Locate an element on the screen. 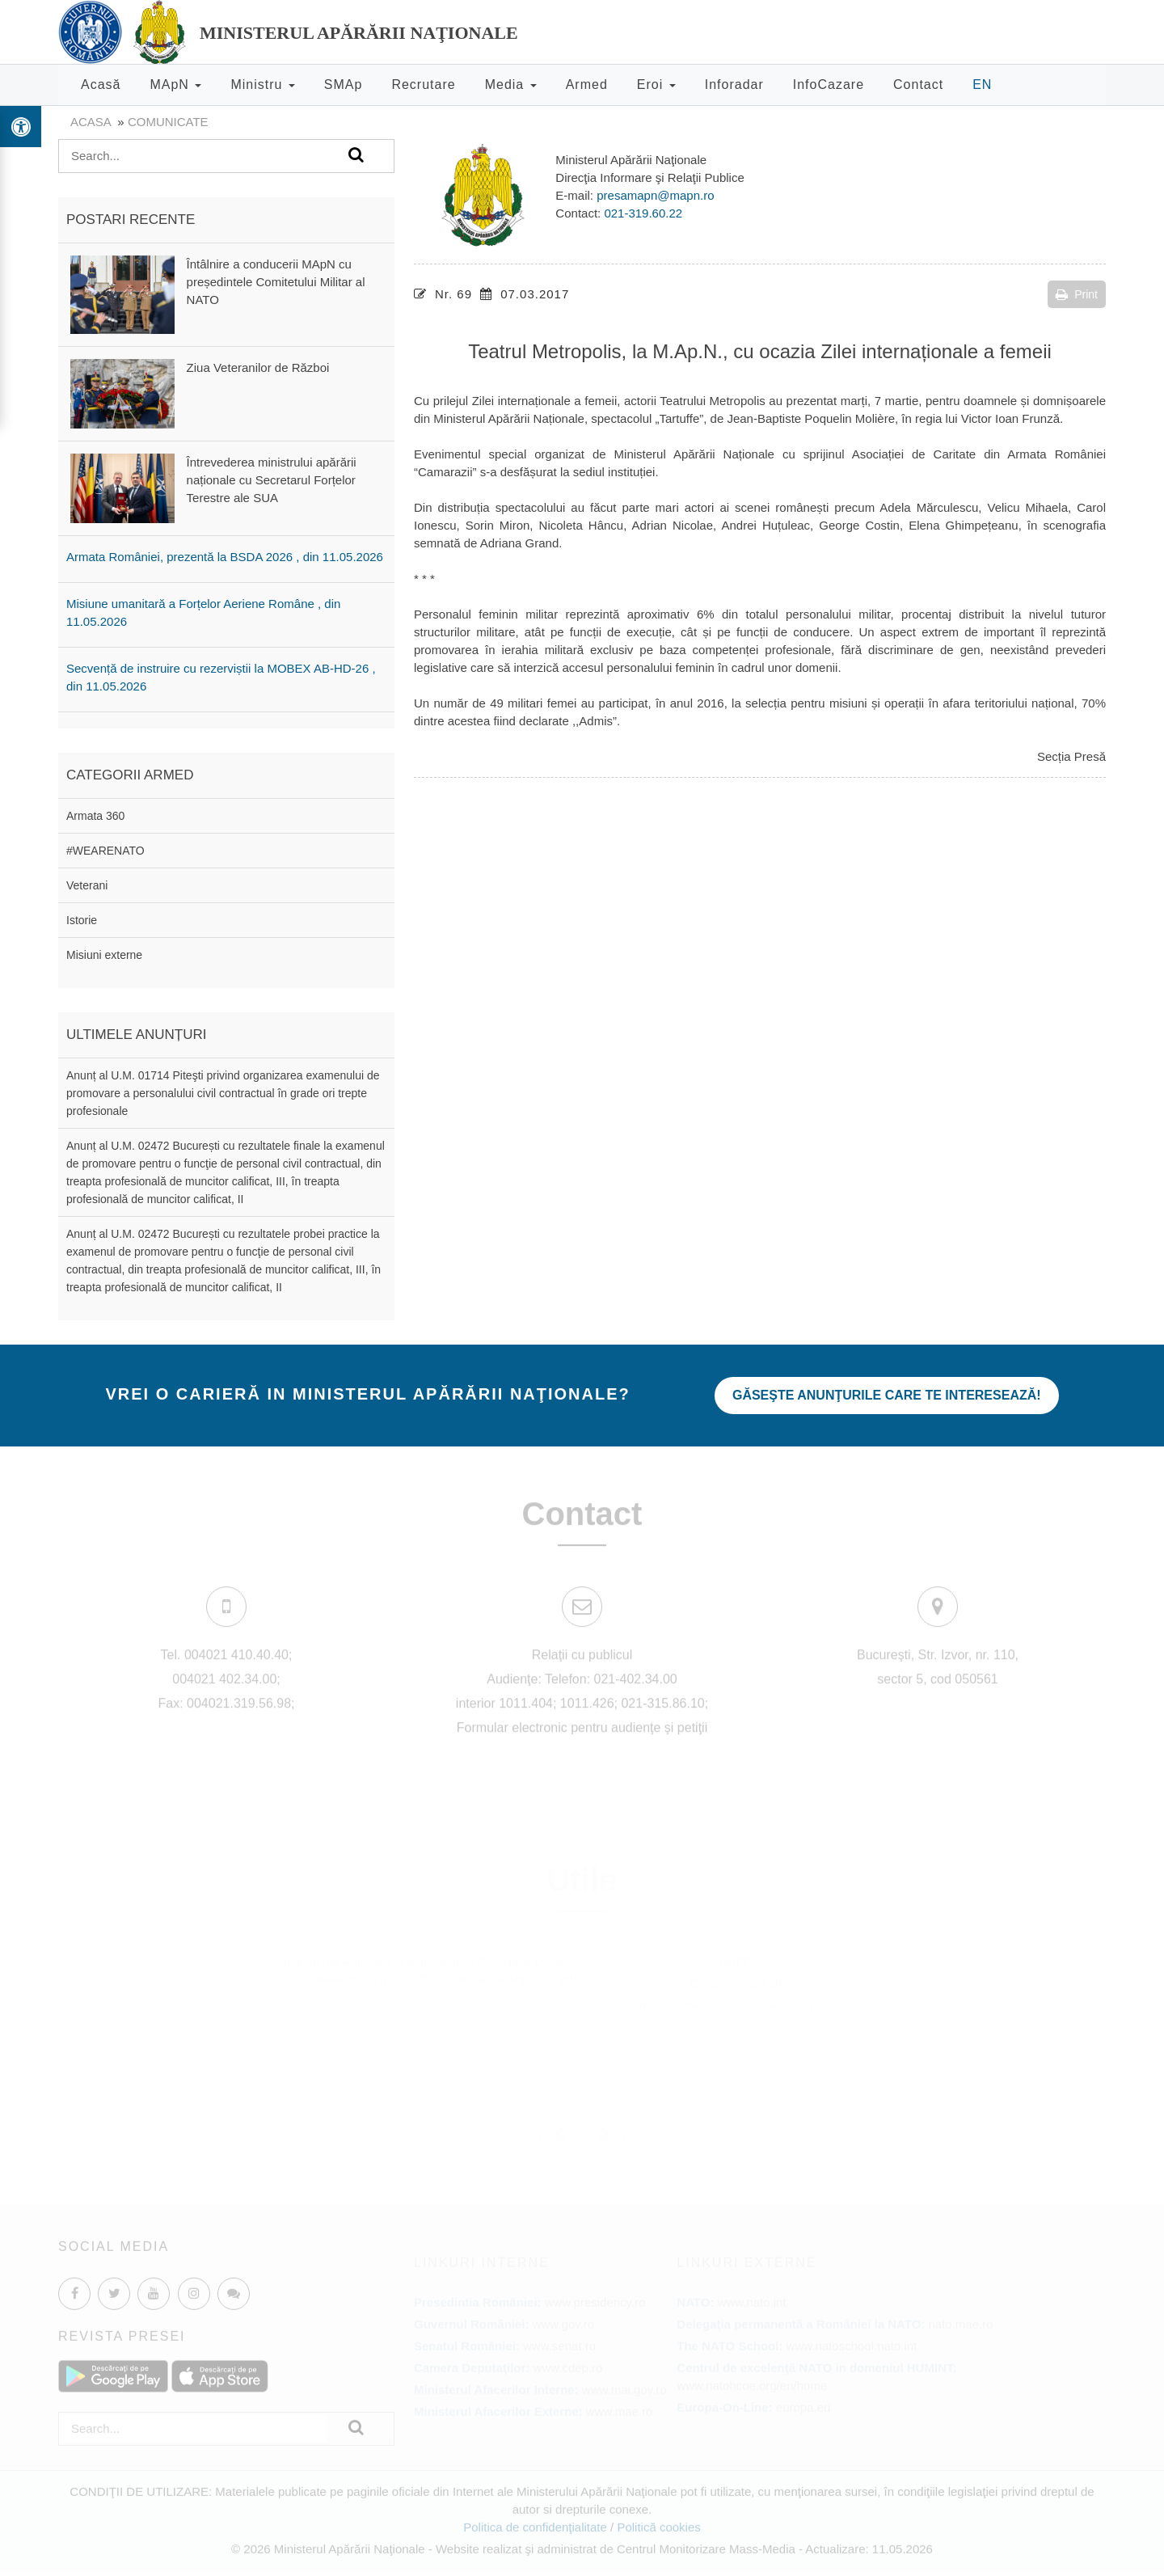 The image size is (1164, 2576). Comunicate is located at coordinates (168, 122).